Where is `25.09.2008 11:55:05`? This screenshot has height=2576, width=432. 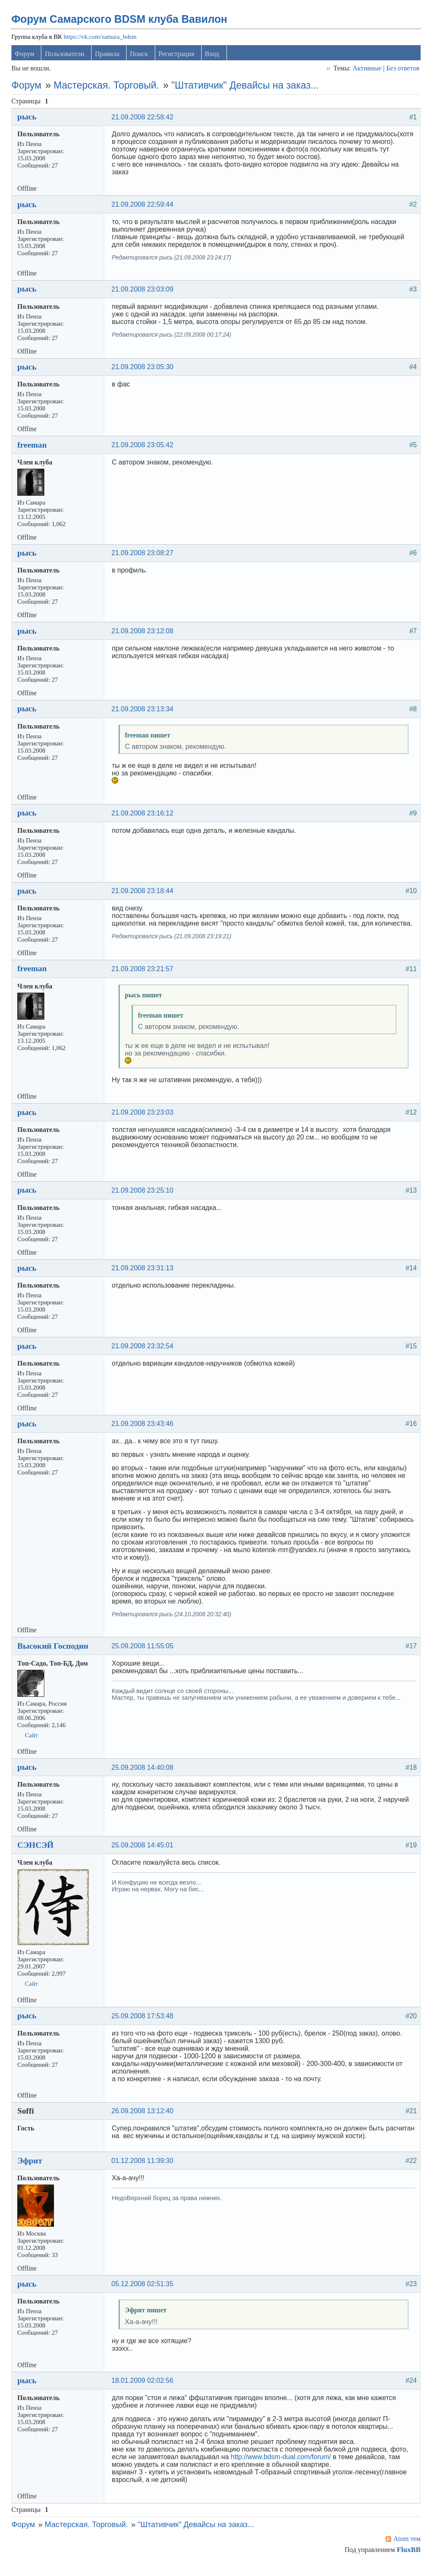 25.09.2008 11:55:05 is located at coordinates (144, 1656).